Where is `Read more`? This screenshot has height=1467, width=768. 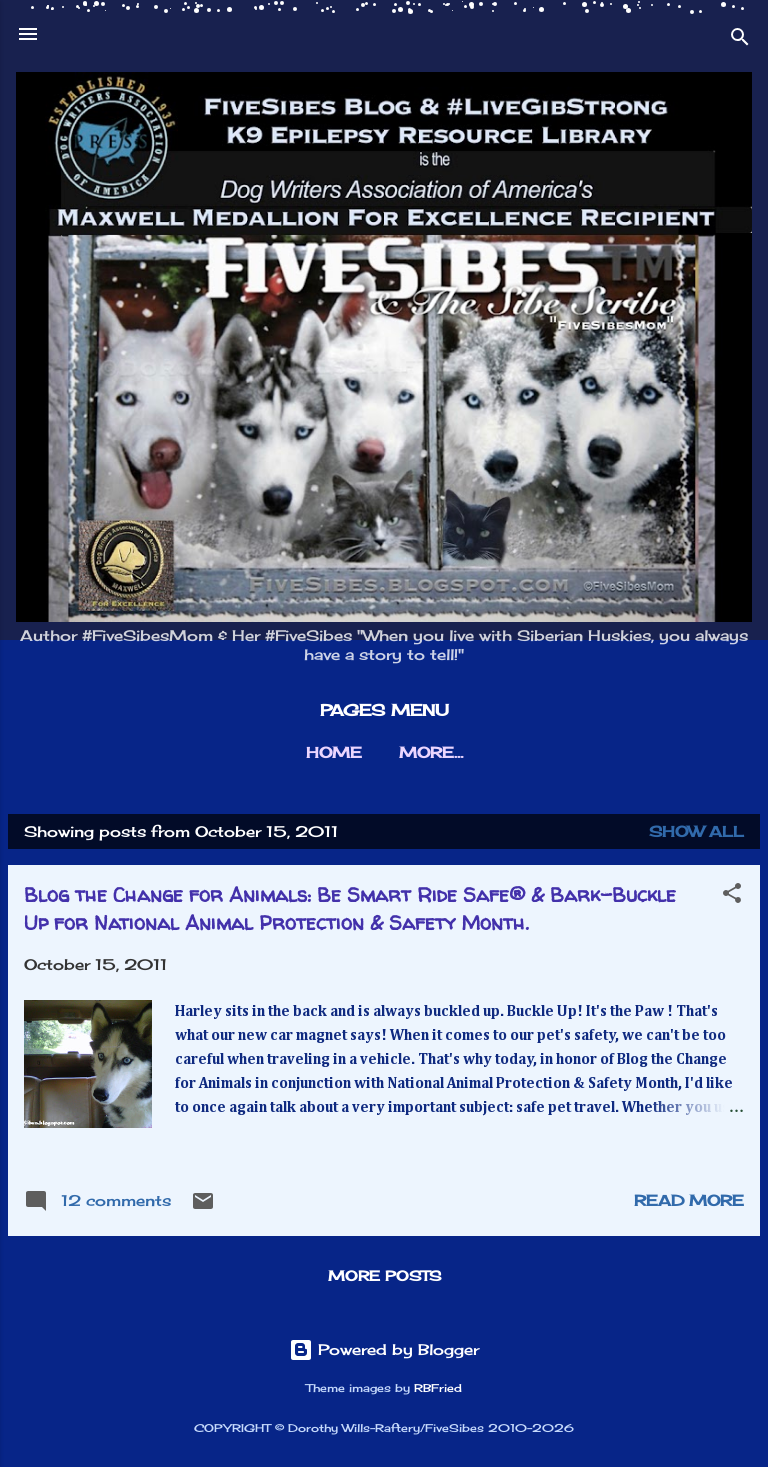 Read more is located at coordinates (689, 1200).